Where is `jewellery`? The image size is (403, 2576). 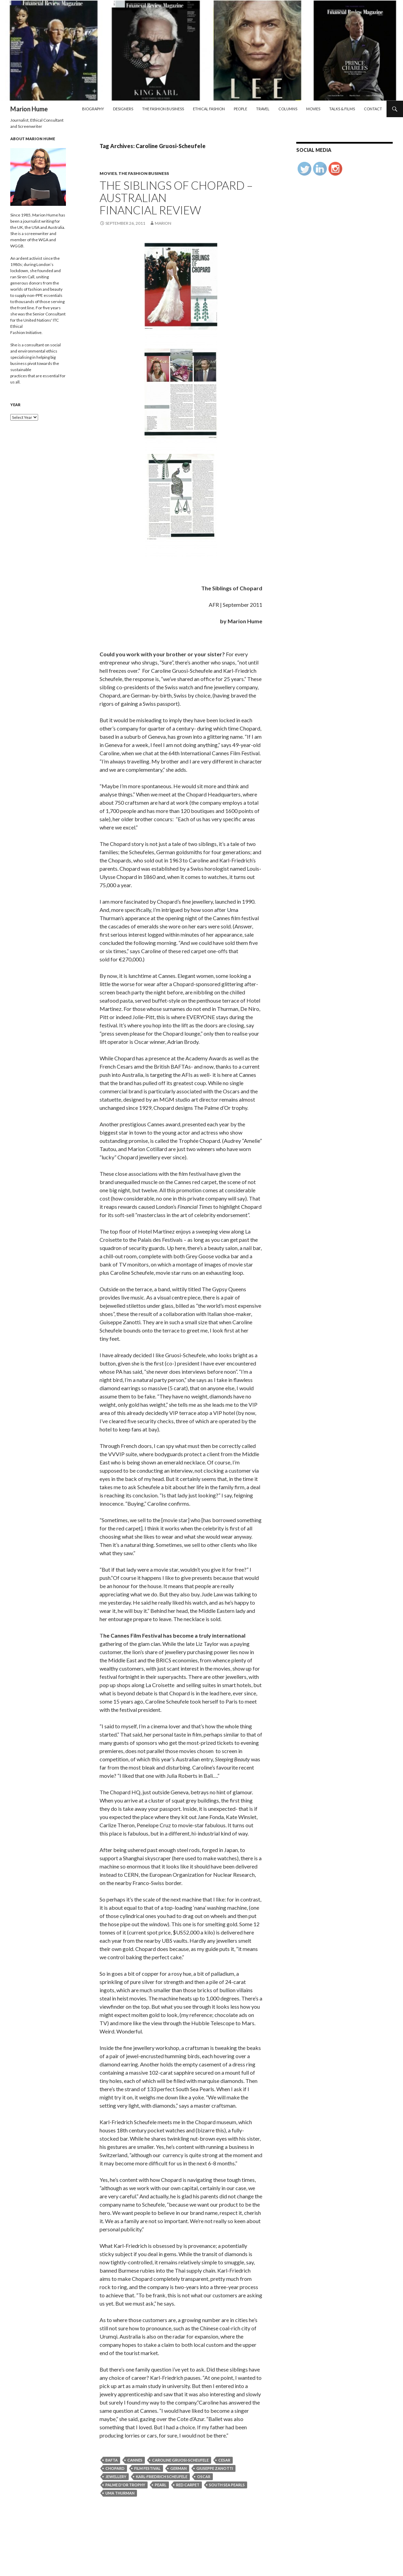 jewellery is located at coordinates (115, 2476).